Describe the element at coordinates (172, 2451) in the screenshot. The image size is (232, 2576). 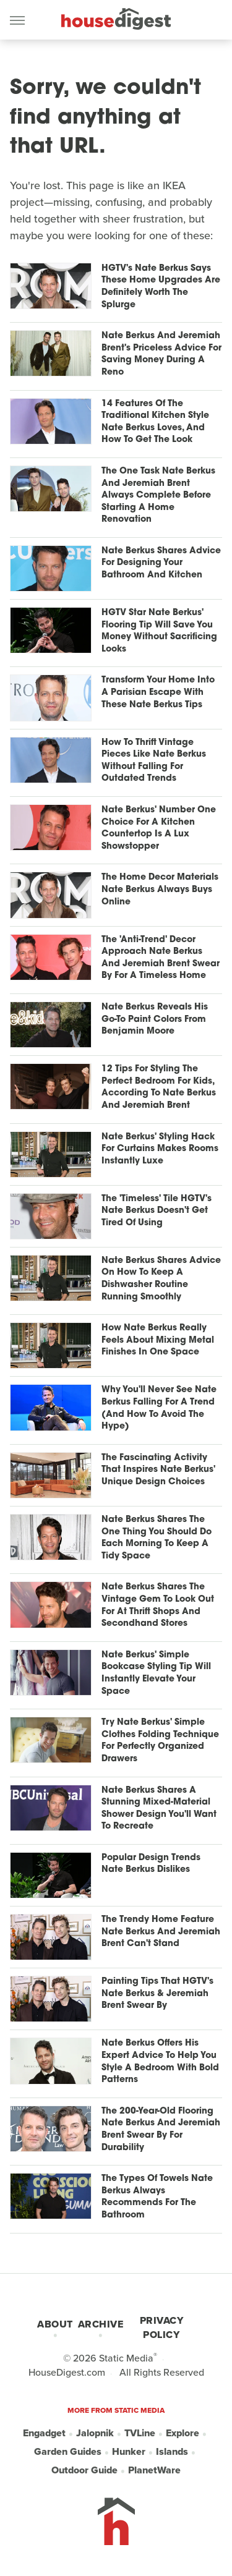
I see `Islands` at that location.